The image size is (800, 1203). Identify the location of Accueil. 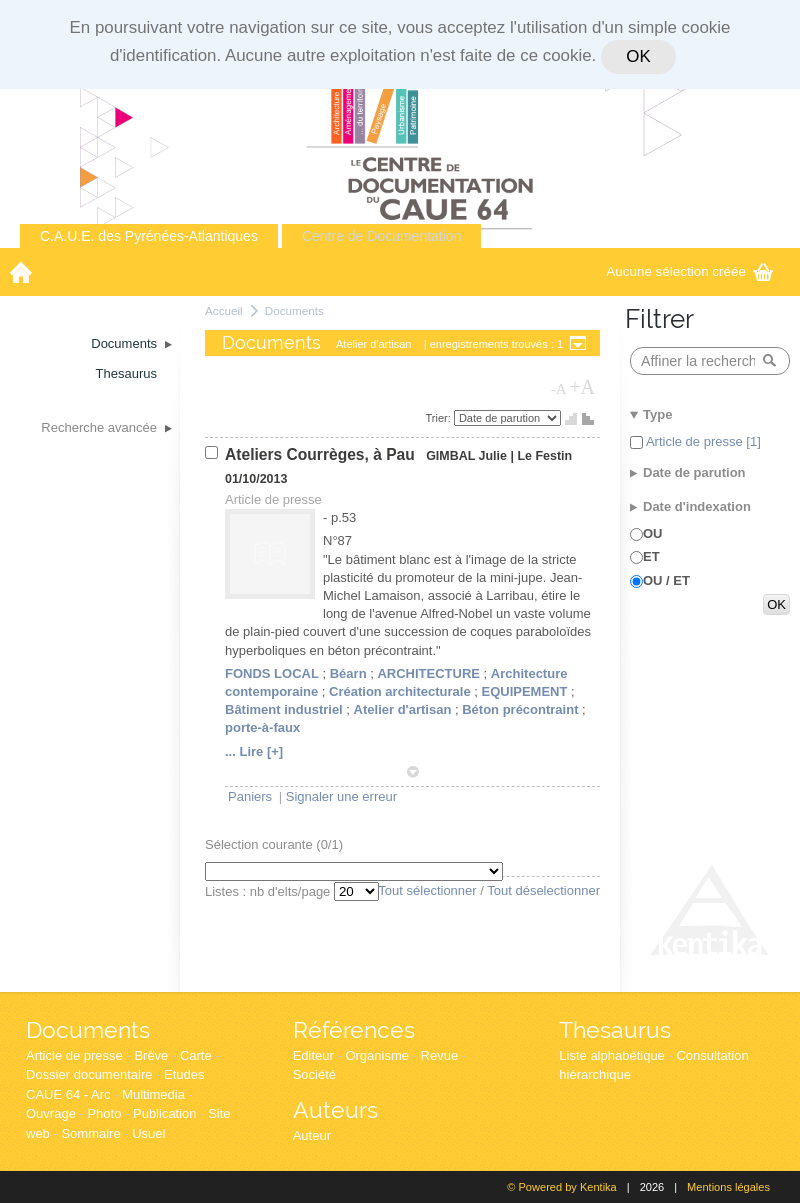
(224, 310).